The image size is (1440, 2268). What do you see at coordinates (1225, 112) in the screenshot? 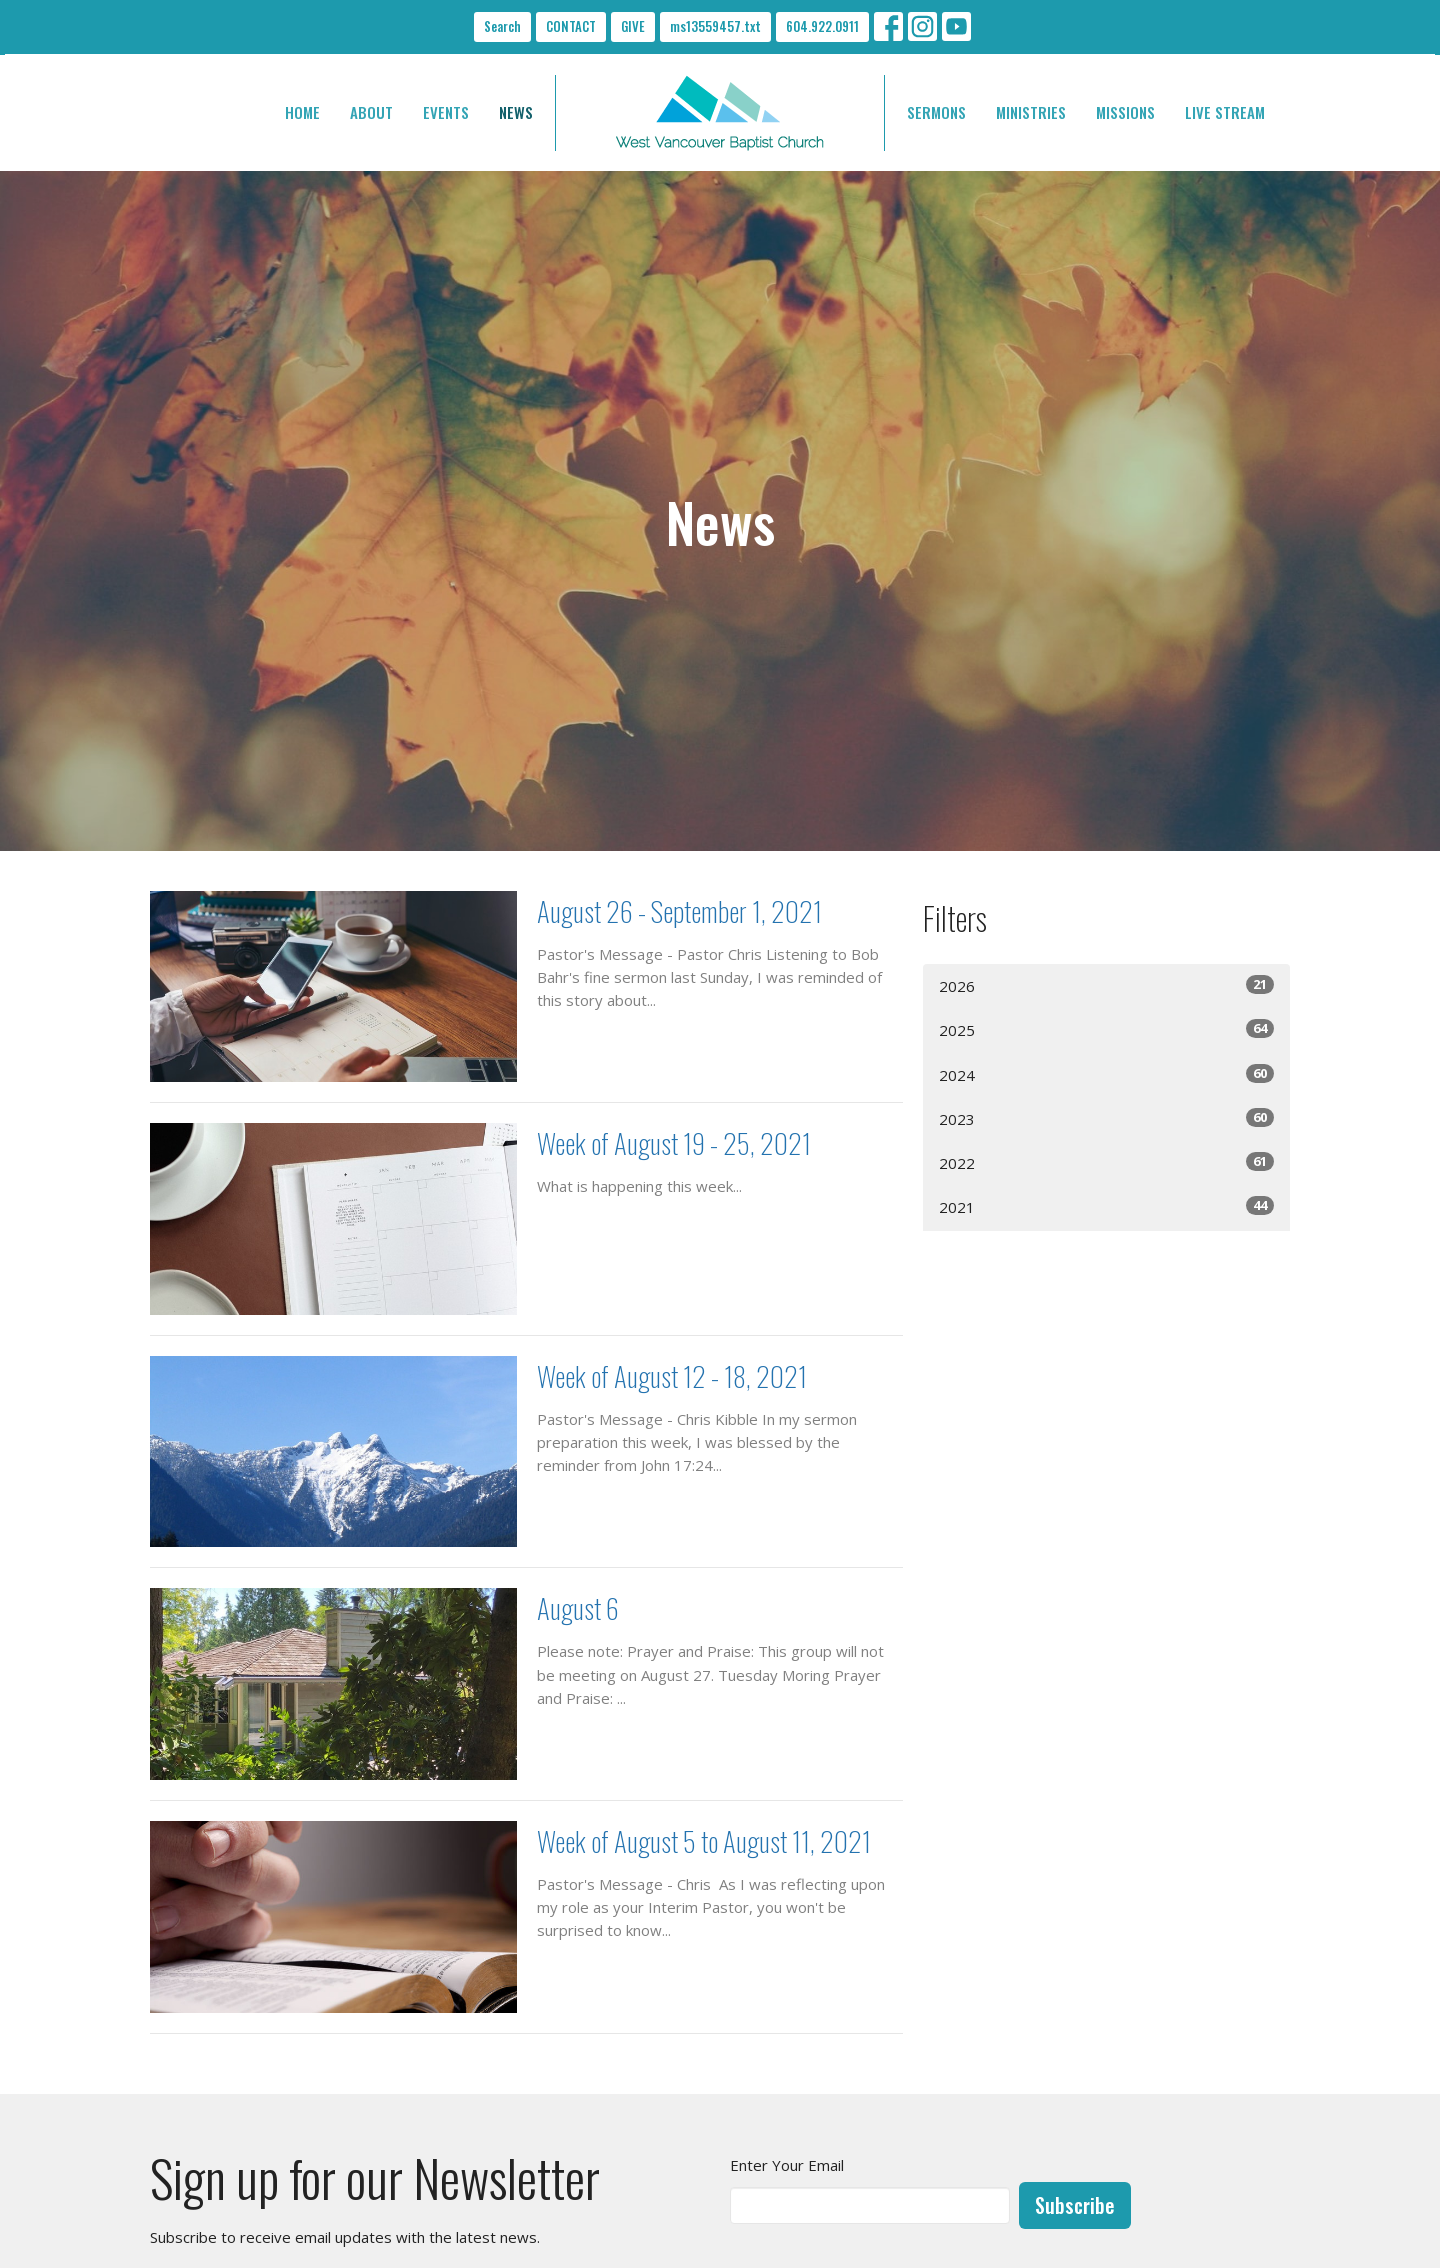
I see `LIVE STREAM` at bounding box center [1225, 112].